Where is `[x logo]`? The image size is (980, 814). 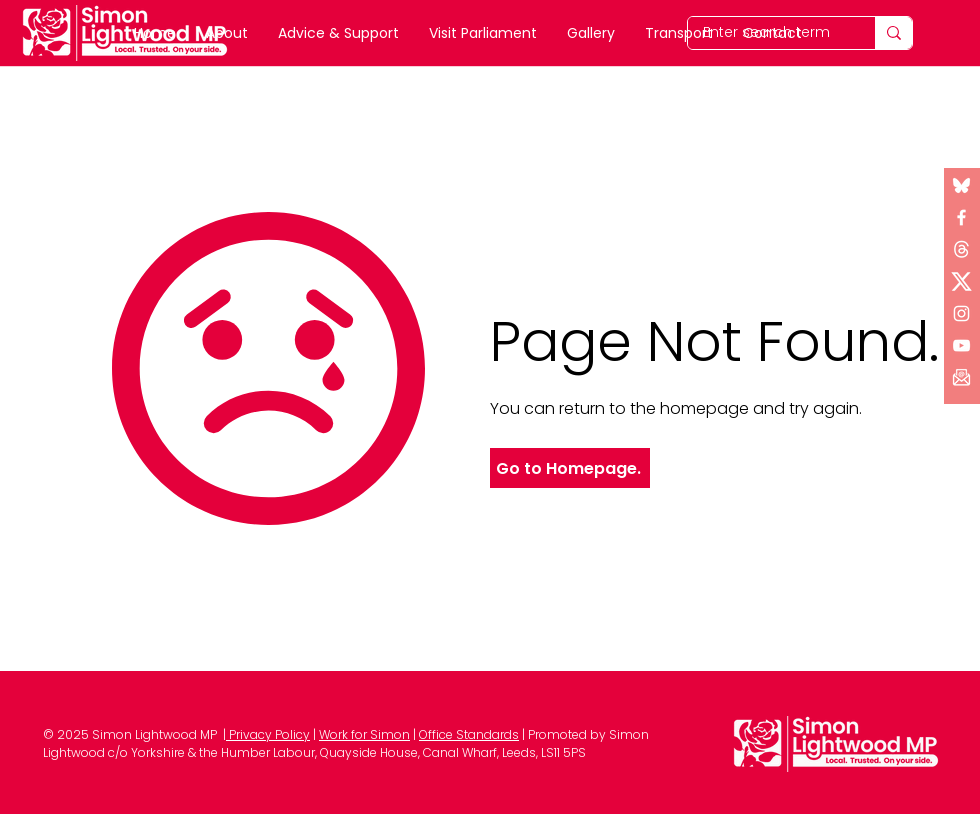 [x logo] is located at coordinates (961, 249).